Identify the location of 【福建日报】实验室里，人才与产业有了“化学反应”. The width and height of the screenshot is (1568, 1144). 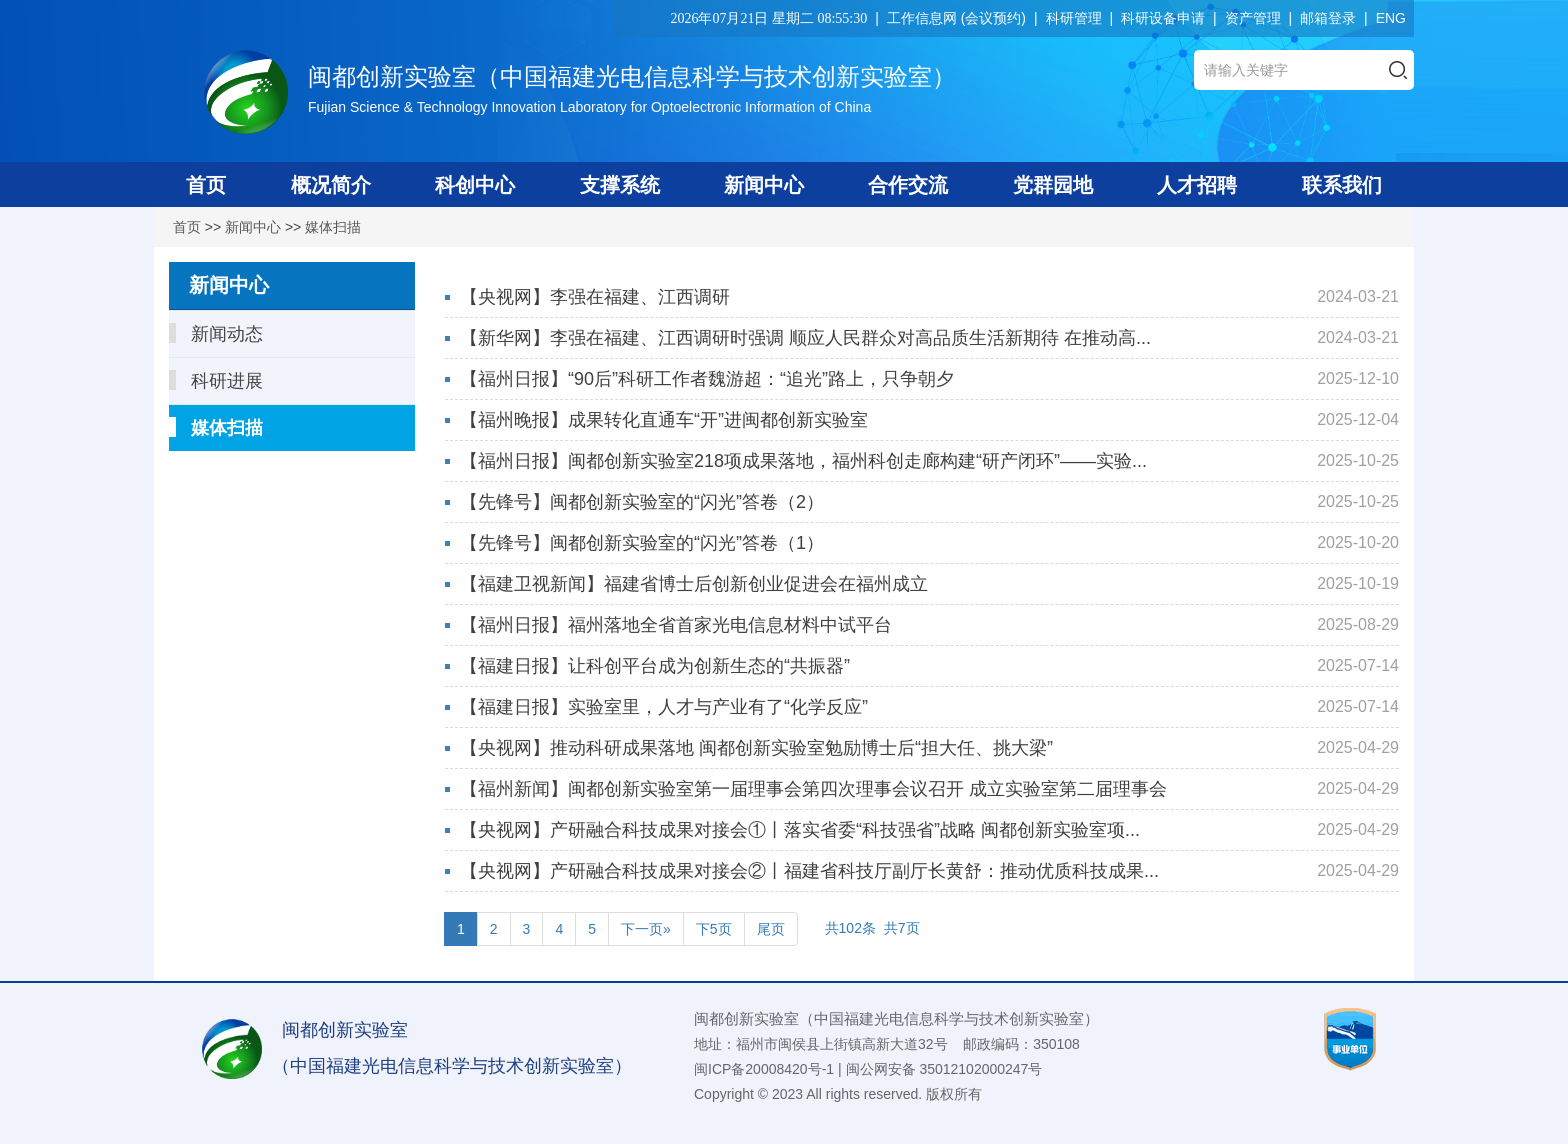
(664, 707).